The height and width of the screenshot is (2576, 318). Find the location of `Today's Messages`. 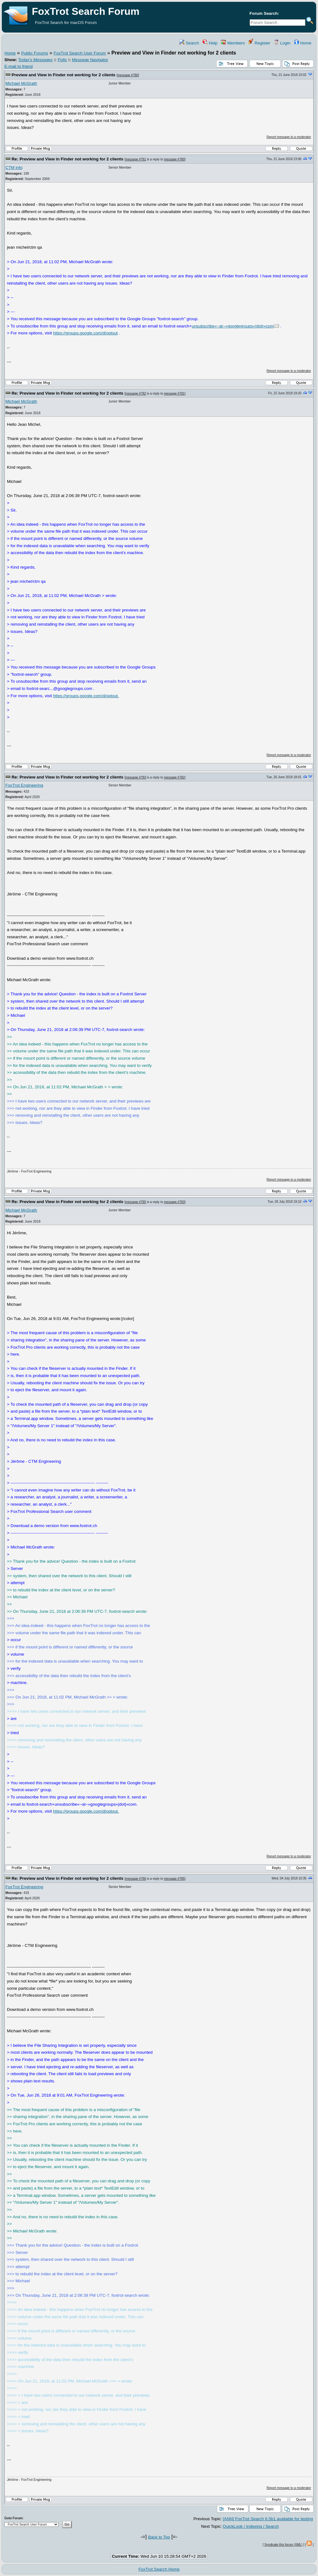

Today's Messages is located at coordinates (35, 59).